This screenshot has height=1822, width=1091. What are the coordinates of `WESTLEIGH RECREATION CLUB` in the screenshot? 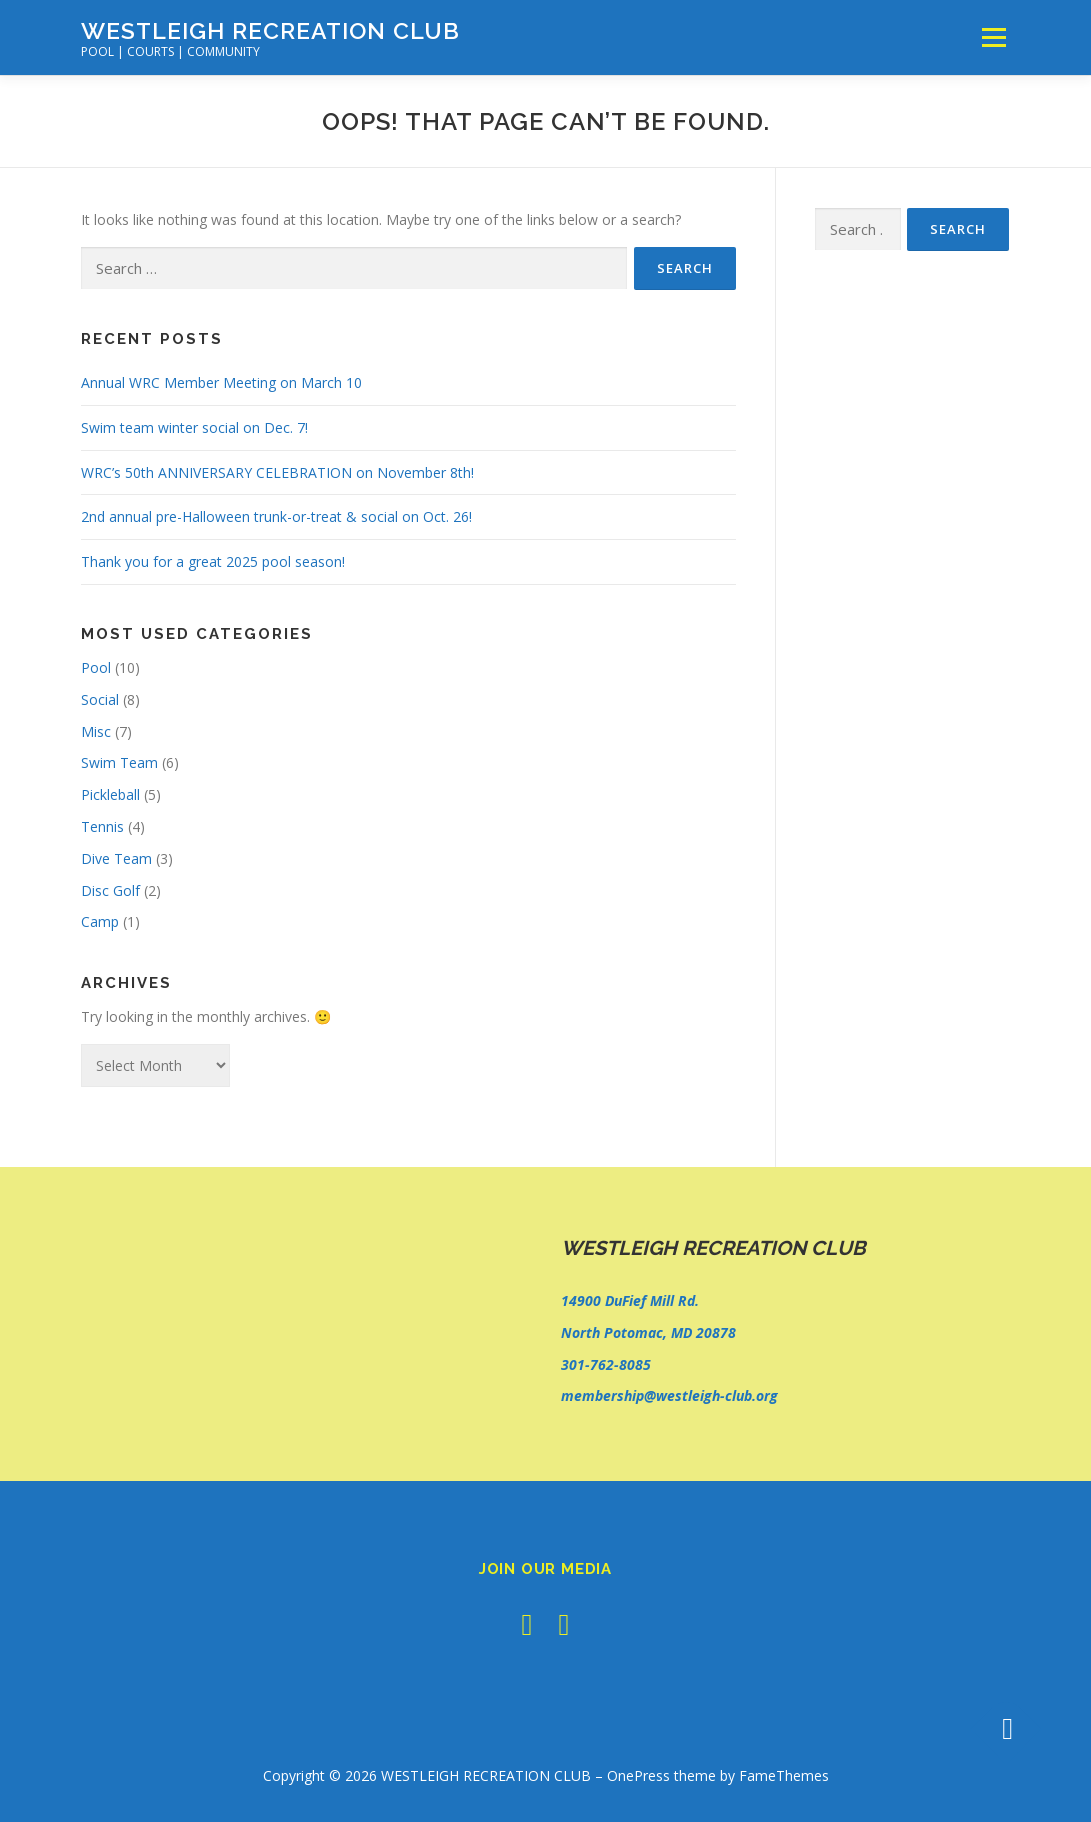 It's located at (270, 30).